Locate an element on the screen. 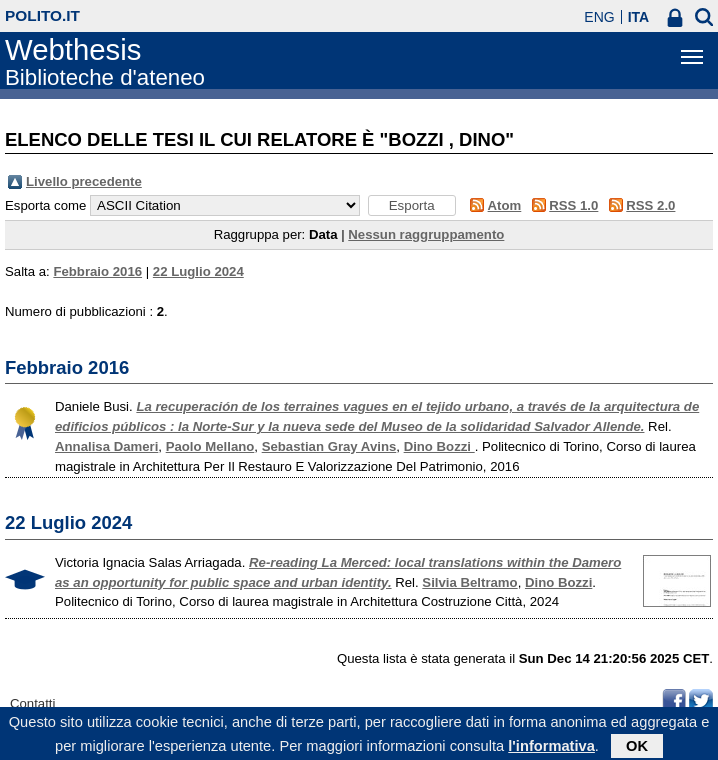 This screenshot has width=718, height=760. ENG is located at coordinates (599, 17).